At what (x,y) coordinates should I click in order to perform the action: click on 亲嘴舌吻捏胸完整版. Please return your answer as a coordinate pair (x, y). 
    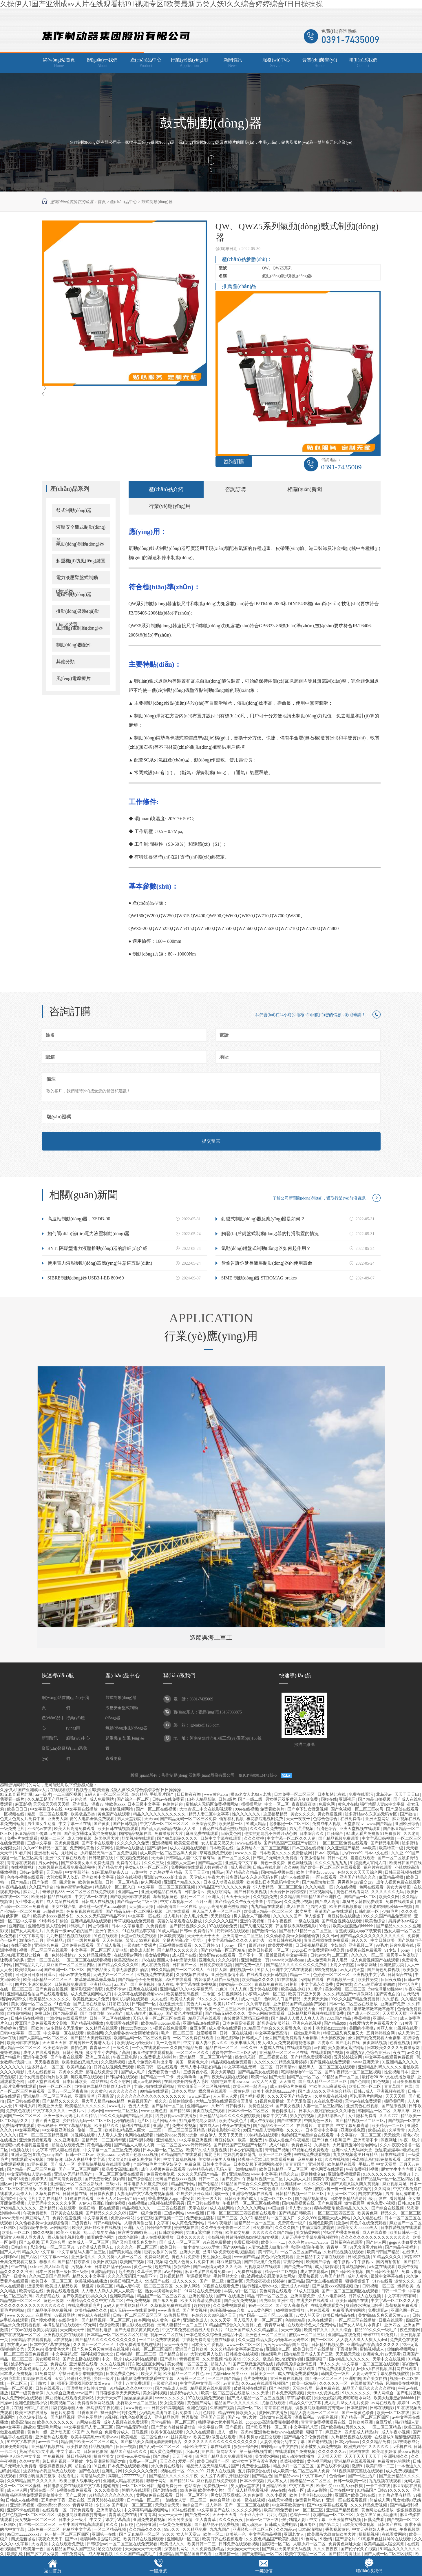
    Looking at the image, I should click on (38, 2476).